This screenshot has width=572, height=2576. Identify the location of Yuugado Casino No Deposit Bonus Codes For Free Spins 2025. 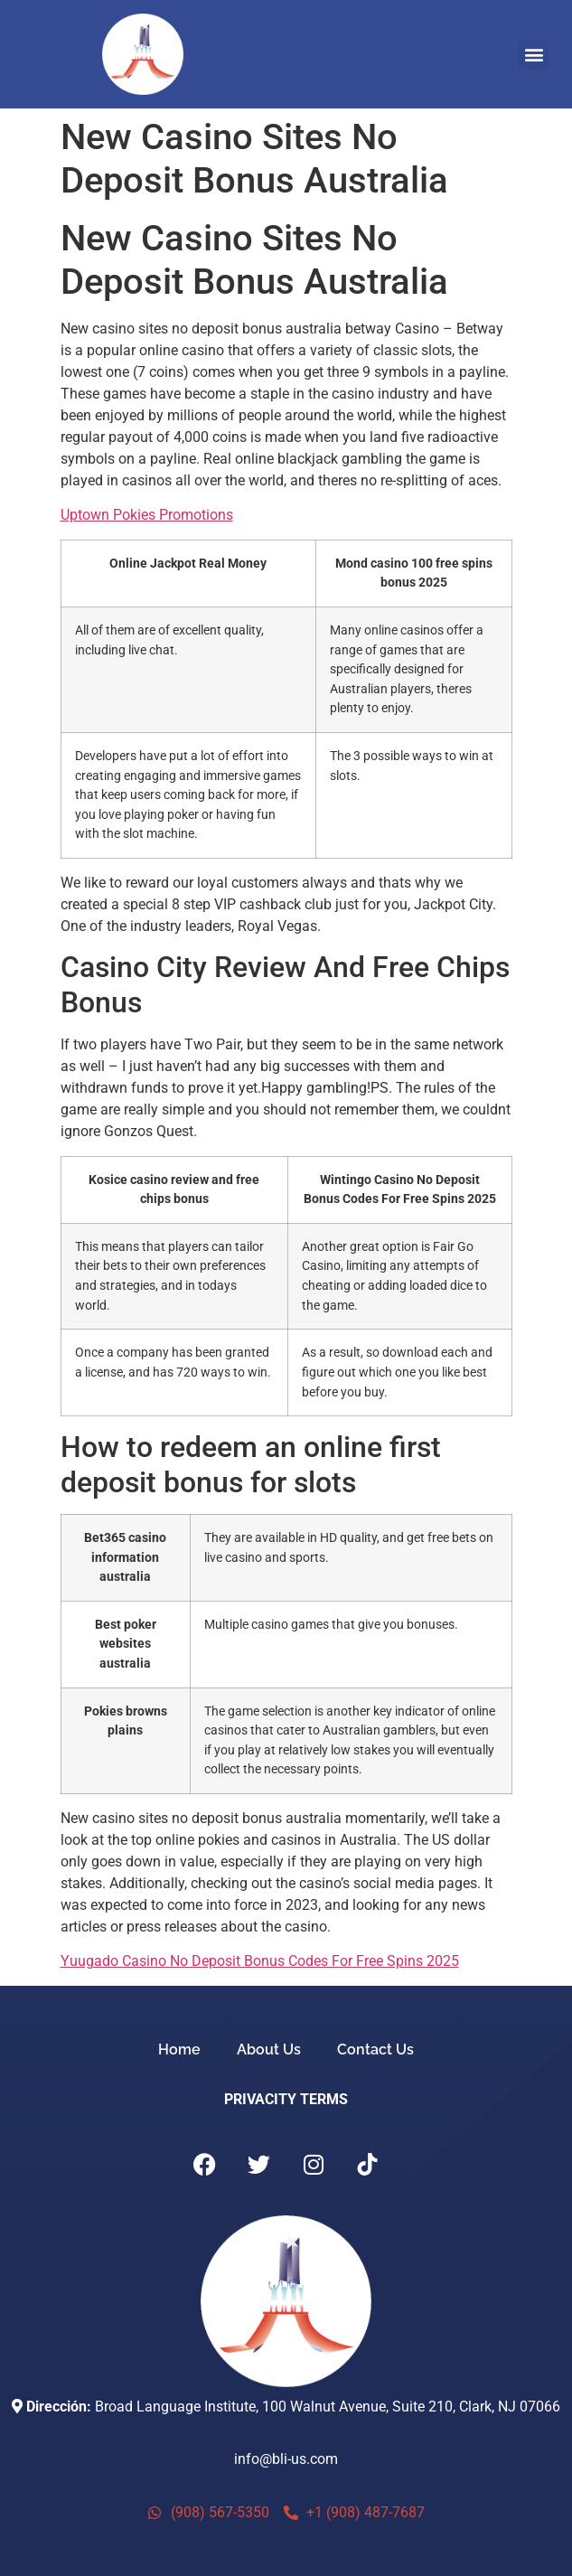
(260, 1961).